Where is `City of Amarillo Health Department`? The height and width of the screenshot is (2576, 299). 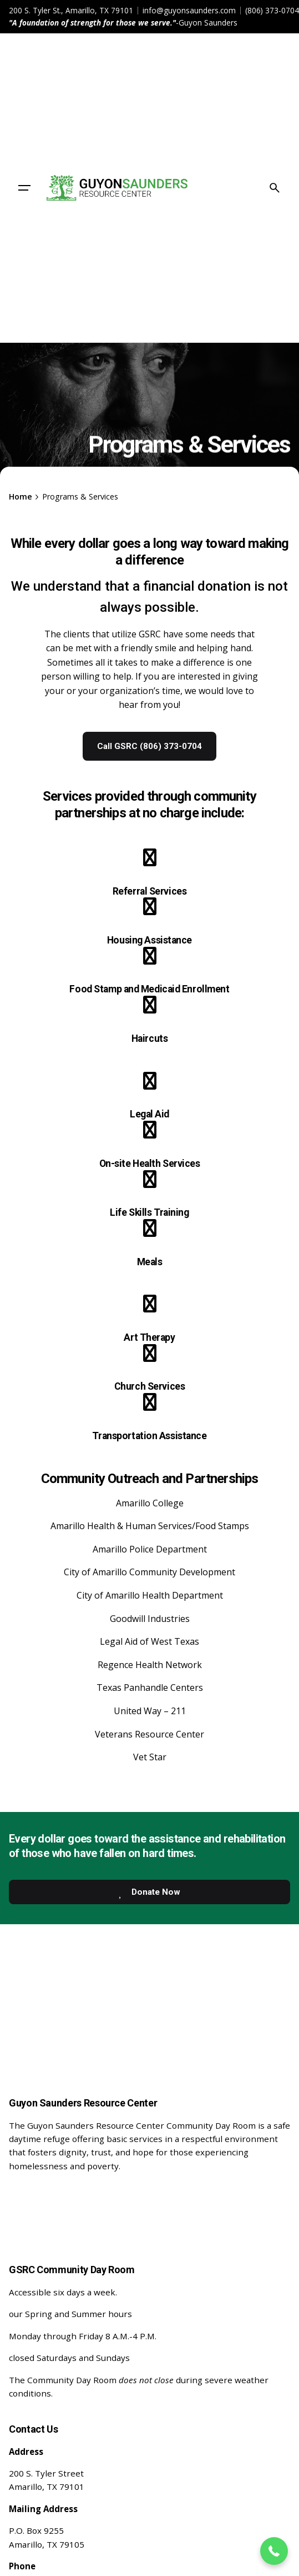 City of Amarillo Health Department is located at coordinates (150, 1595).